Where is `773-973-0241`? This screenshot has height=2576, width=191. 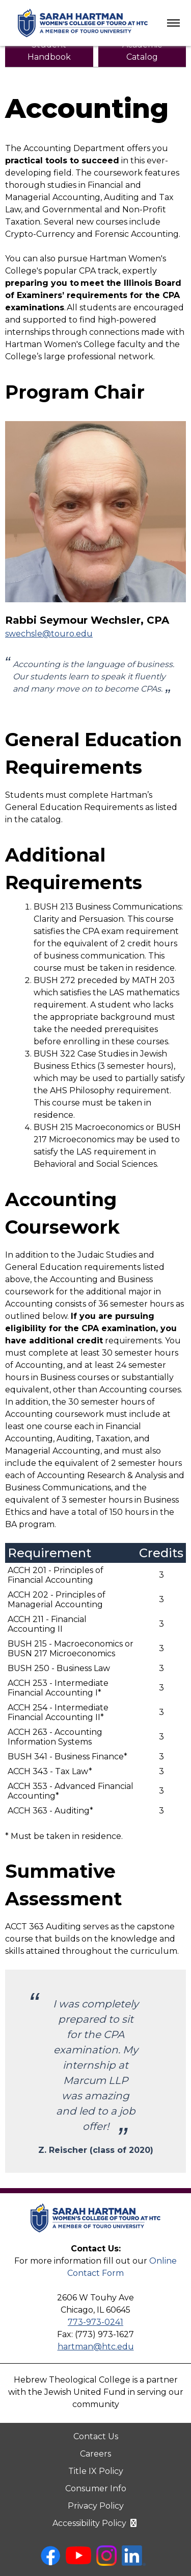 773-973-0241 is located at coordinates (95, 2322).